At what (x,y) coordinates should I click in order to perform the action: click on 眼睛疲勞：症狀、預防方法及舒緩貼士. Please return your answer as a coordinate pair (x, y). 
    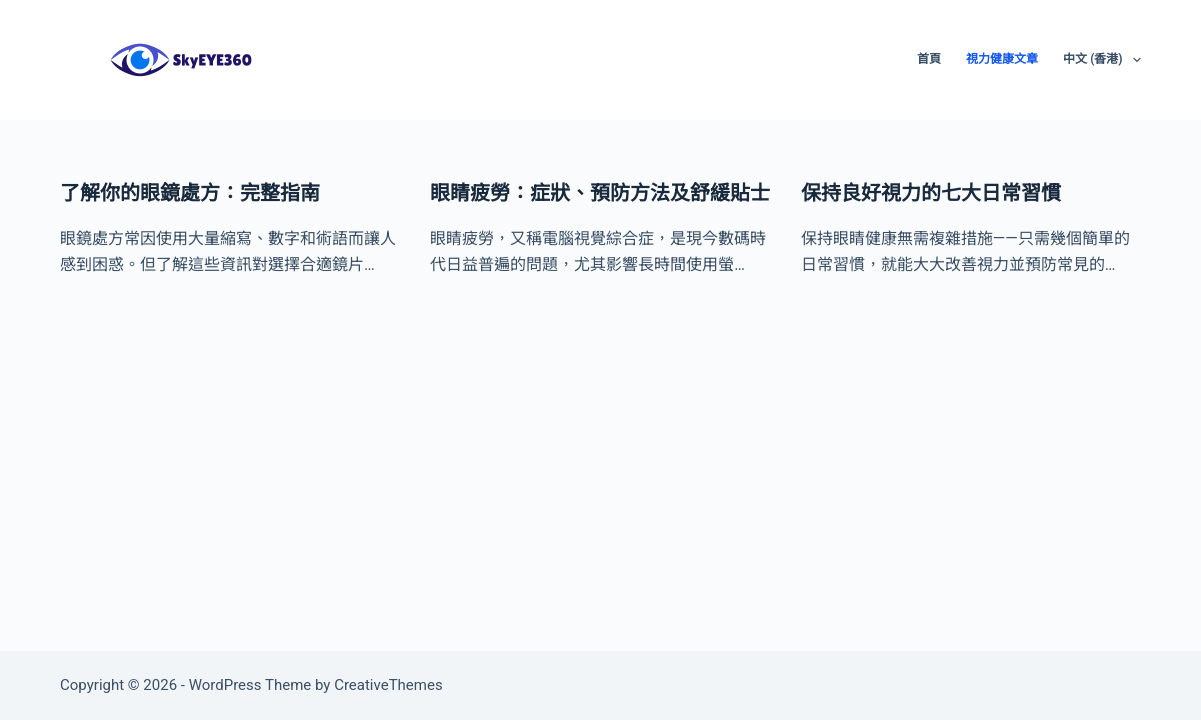
    Looking at the image, I should click on (600, 193).